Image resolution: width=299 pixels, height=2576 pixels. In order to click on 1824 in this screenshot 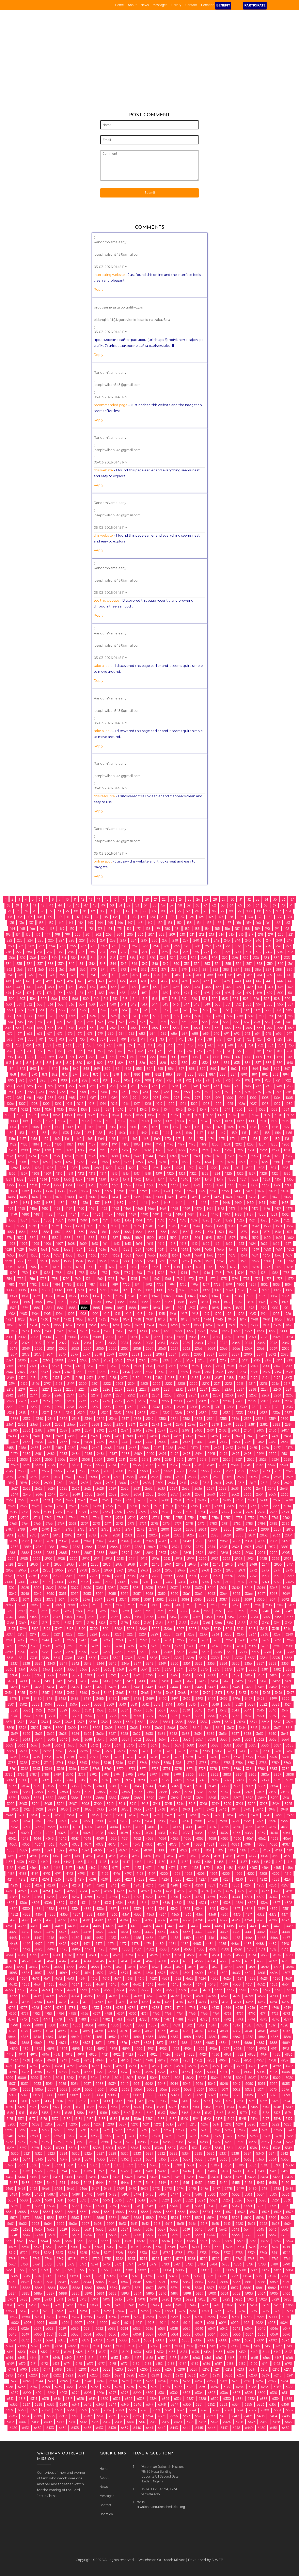, I will do `click(229, 1290)`.